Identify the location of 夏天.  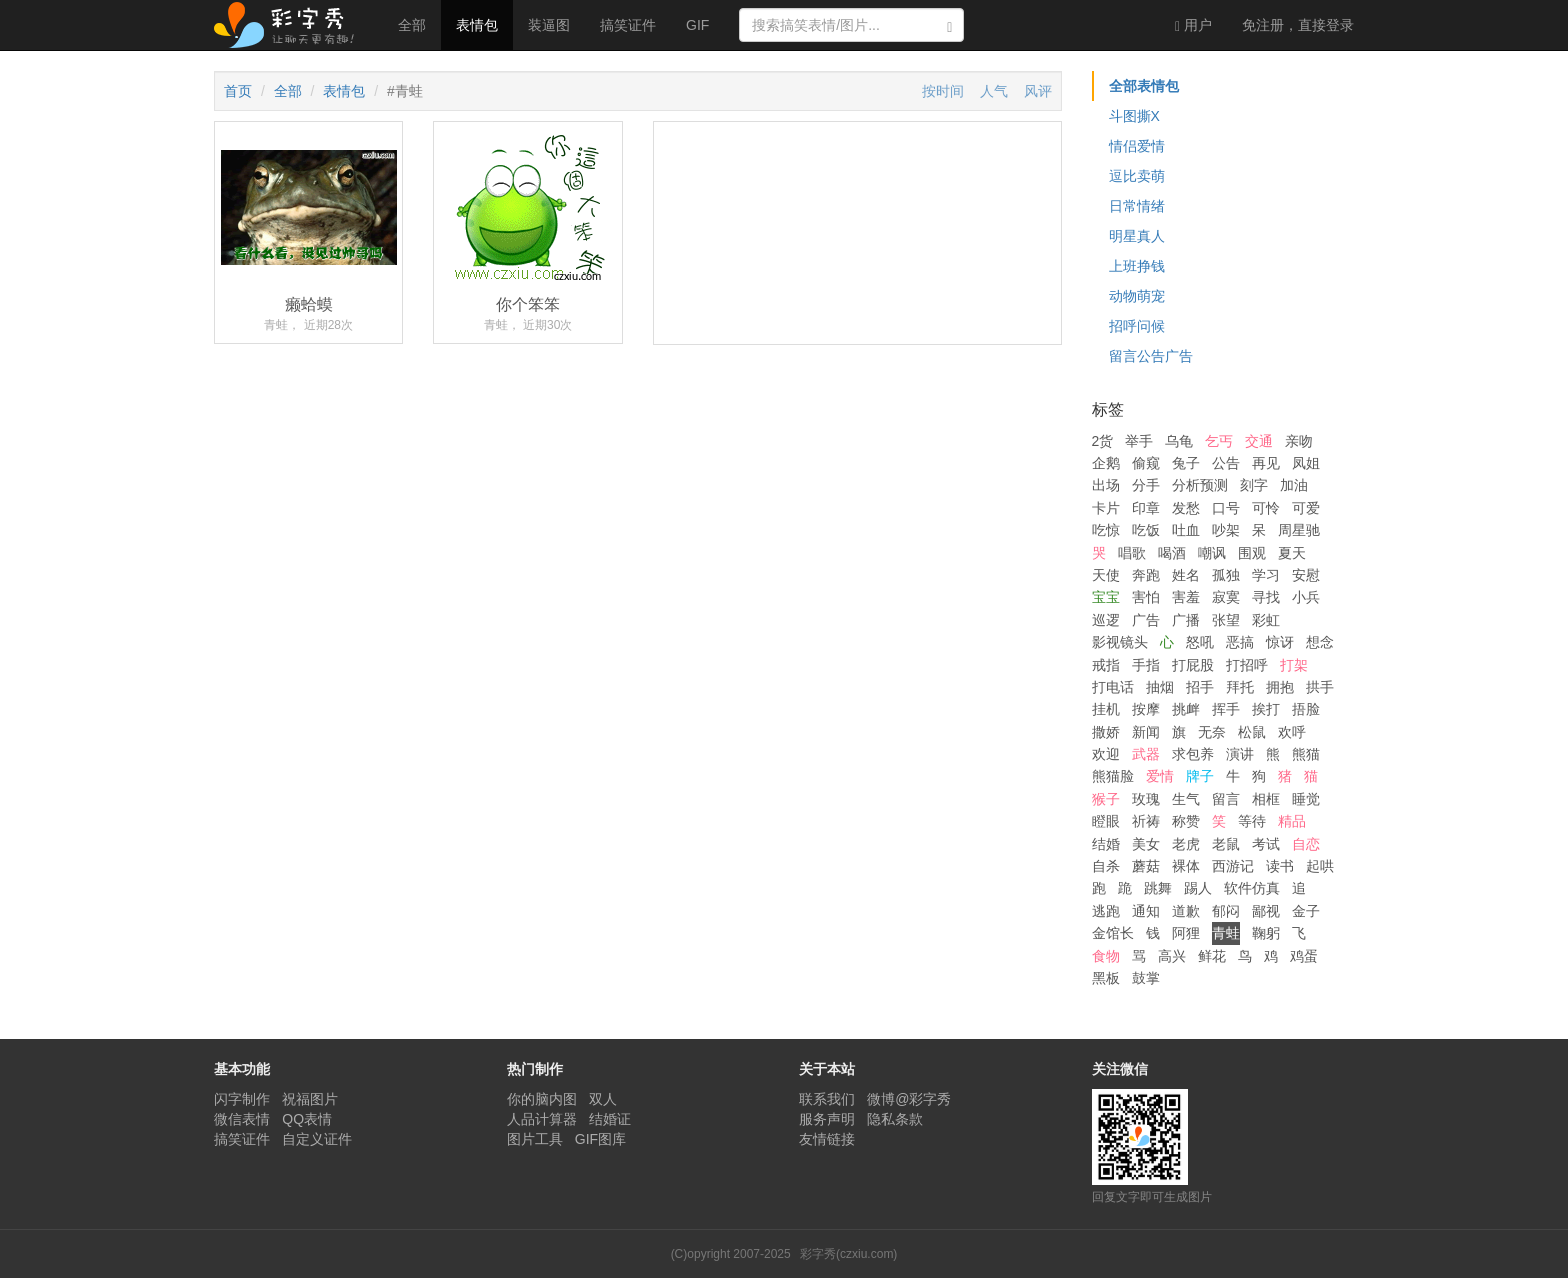
(1292, 553).